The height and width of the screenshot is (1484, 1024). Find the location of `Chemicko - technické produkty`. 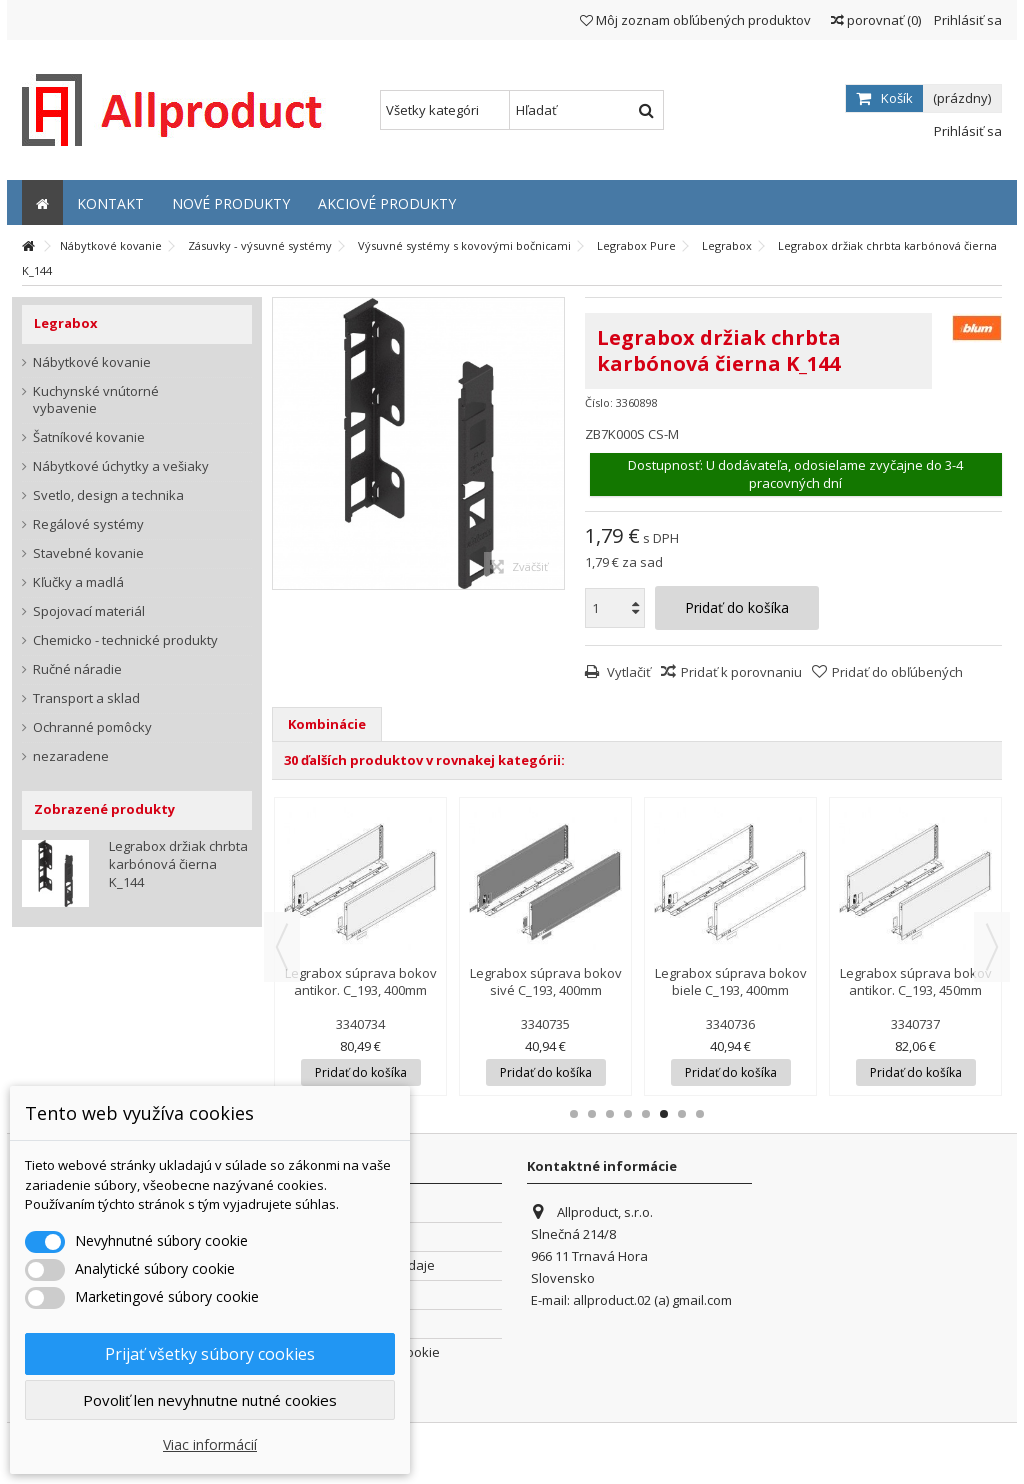

Chemicko - technické produkty is located at coordinates (125, 640).